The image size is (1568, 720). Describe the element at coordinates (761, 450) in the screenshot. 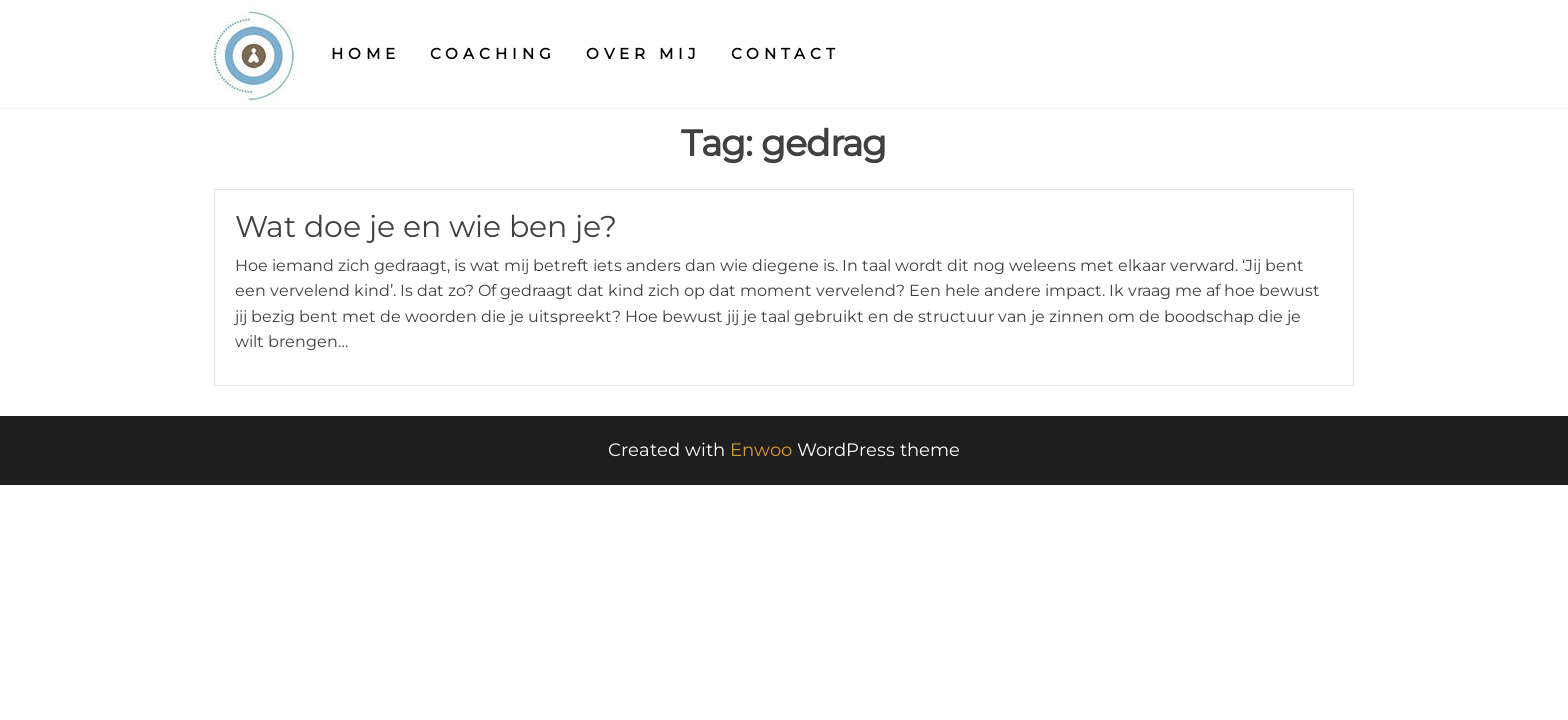

I see `Enwoo` at that location.